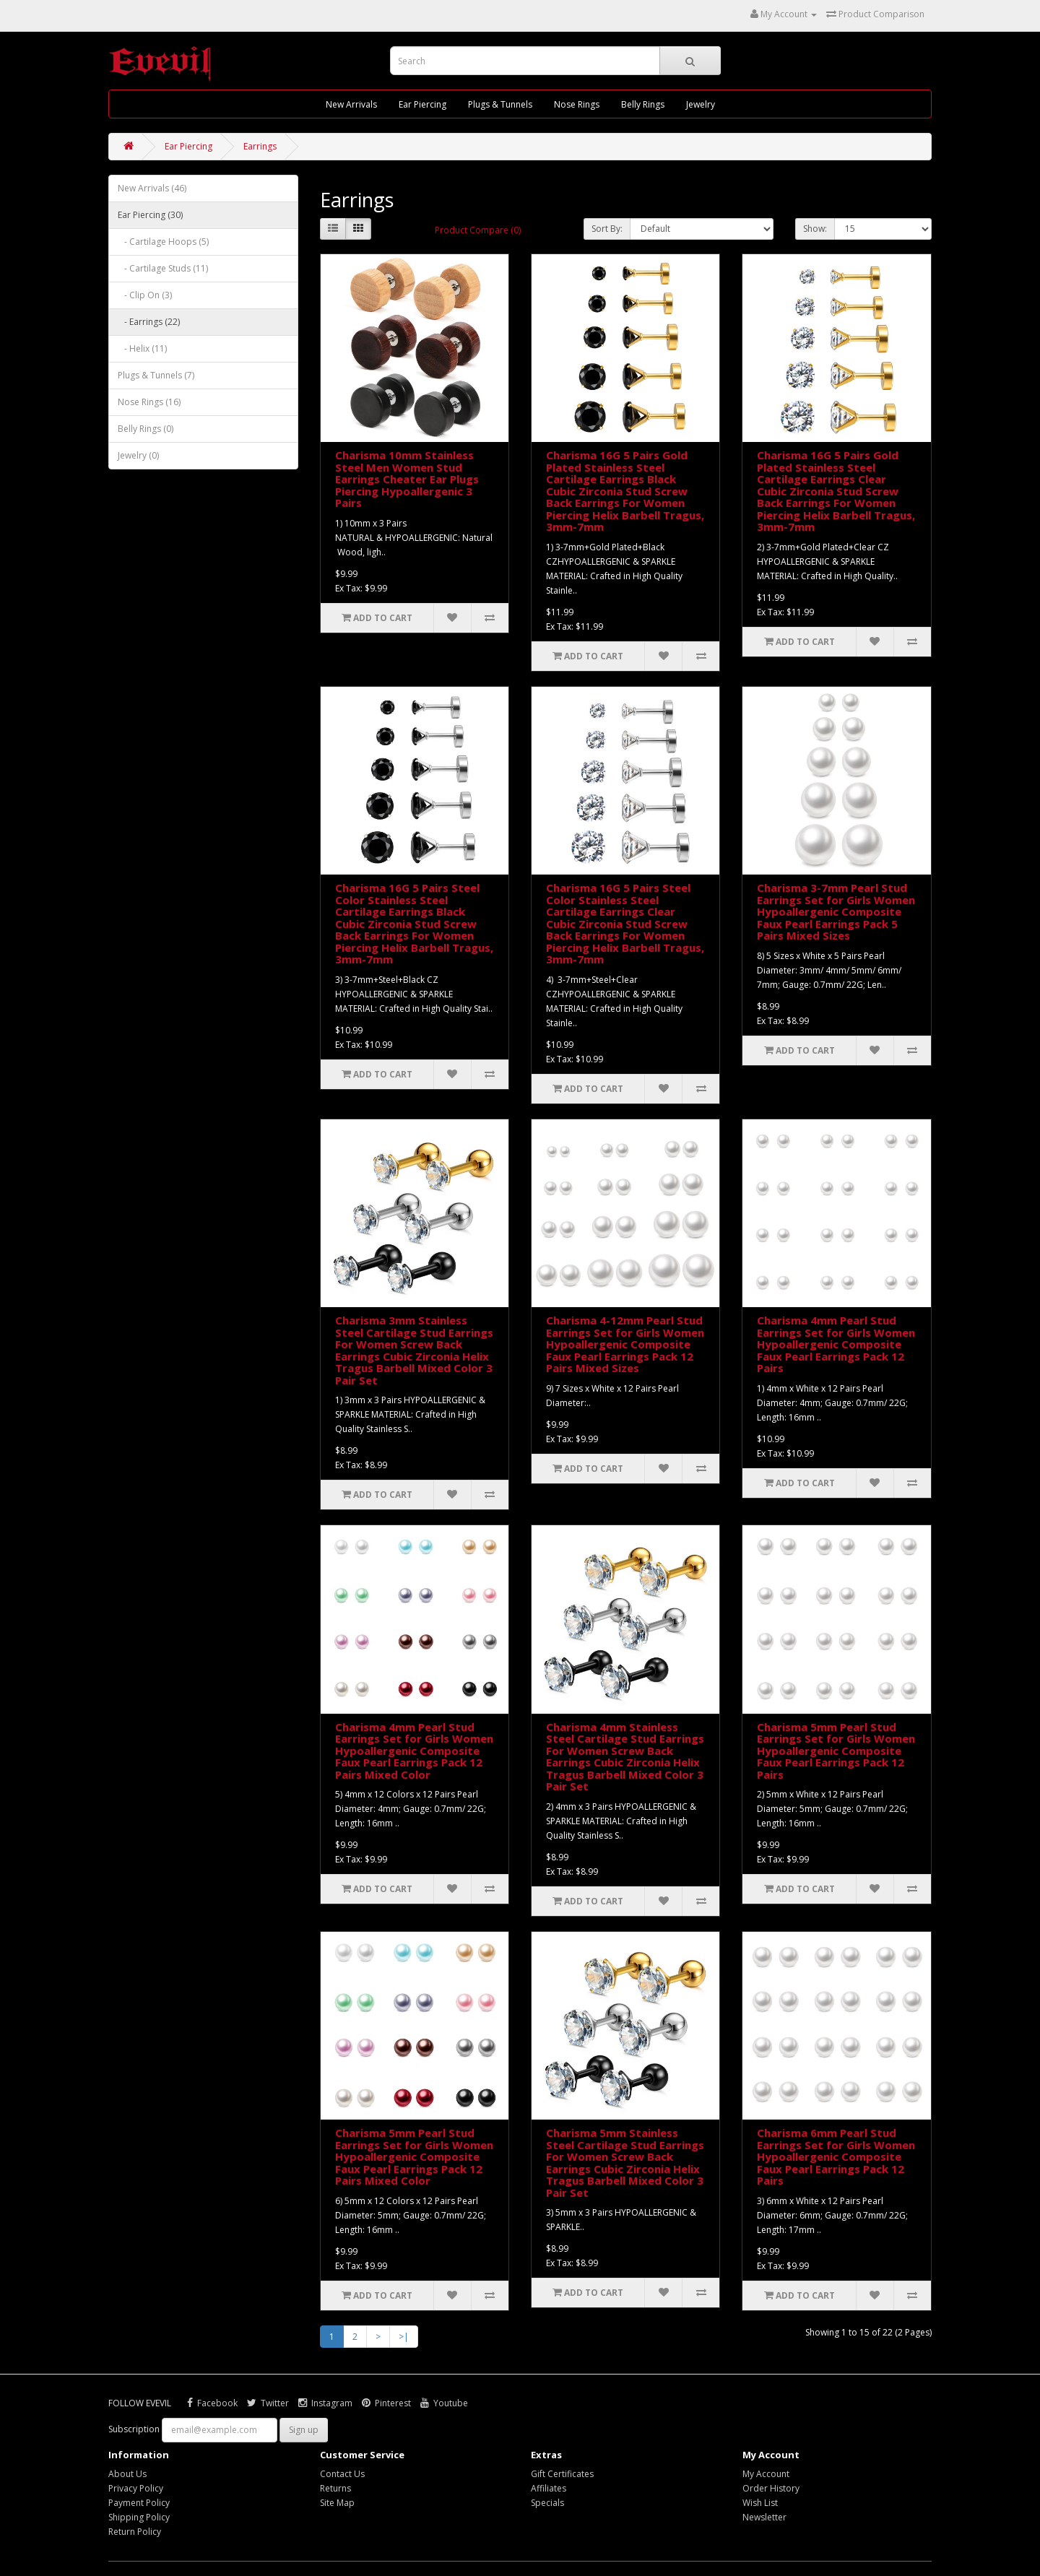 This screenshot has height=2576, width=1040. Describe the element at coordinates (337, 2503) in the screenshot. I see `Site Map` at that location.